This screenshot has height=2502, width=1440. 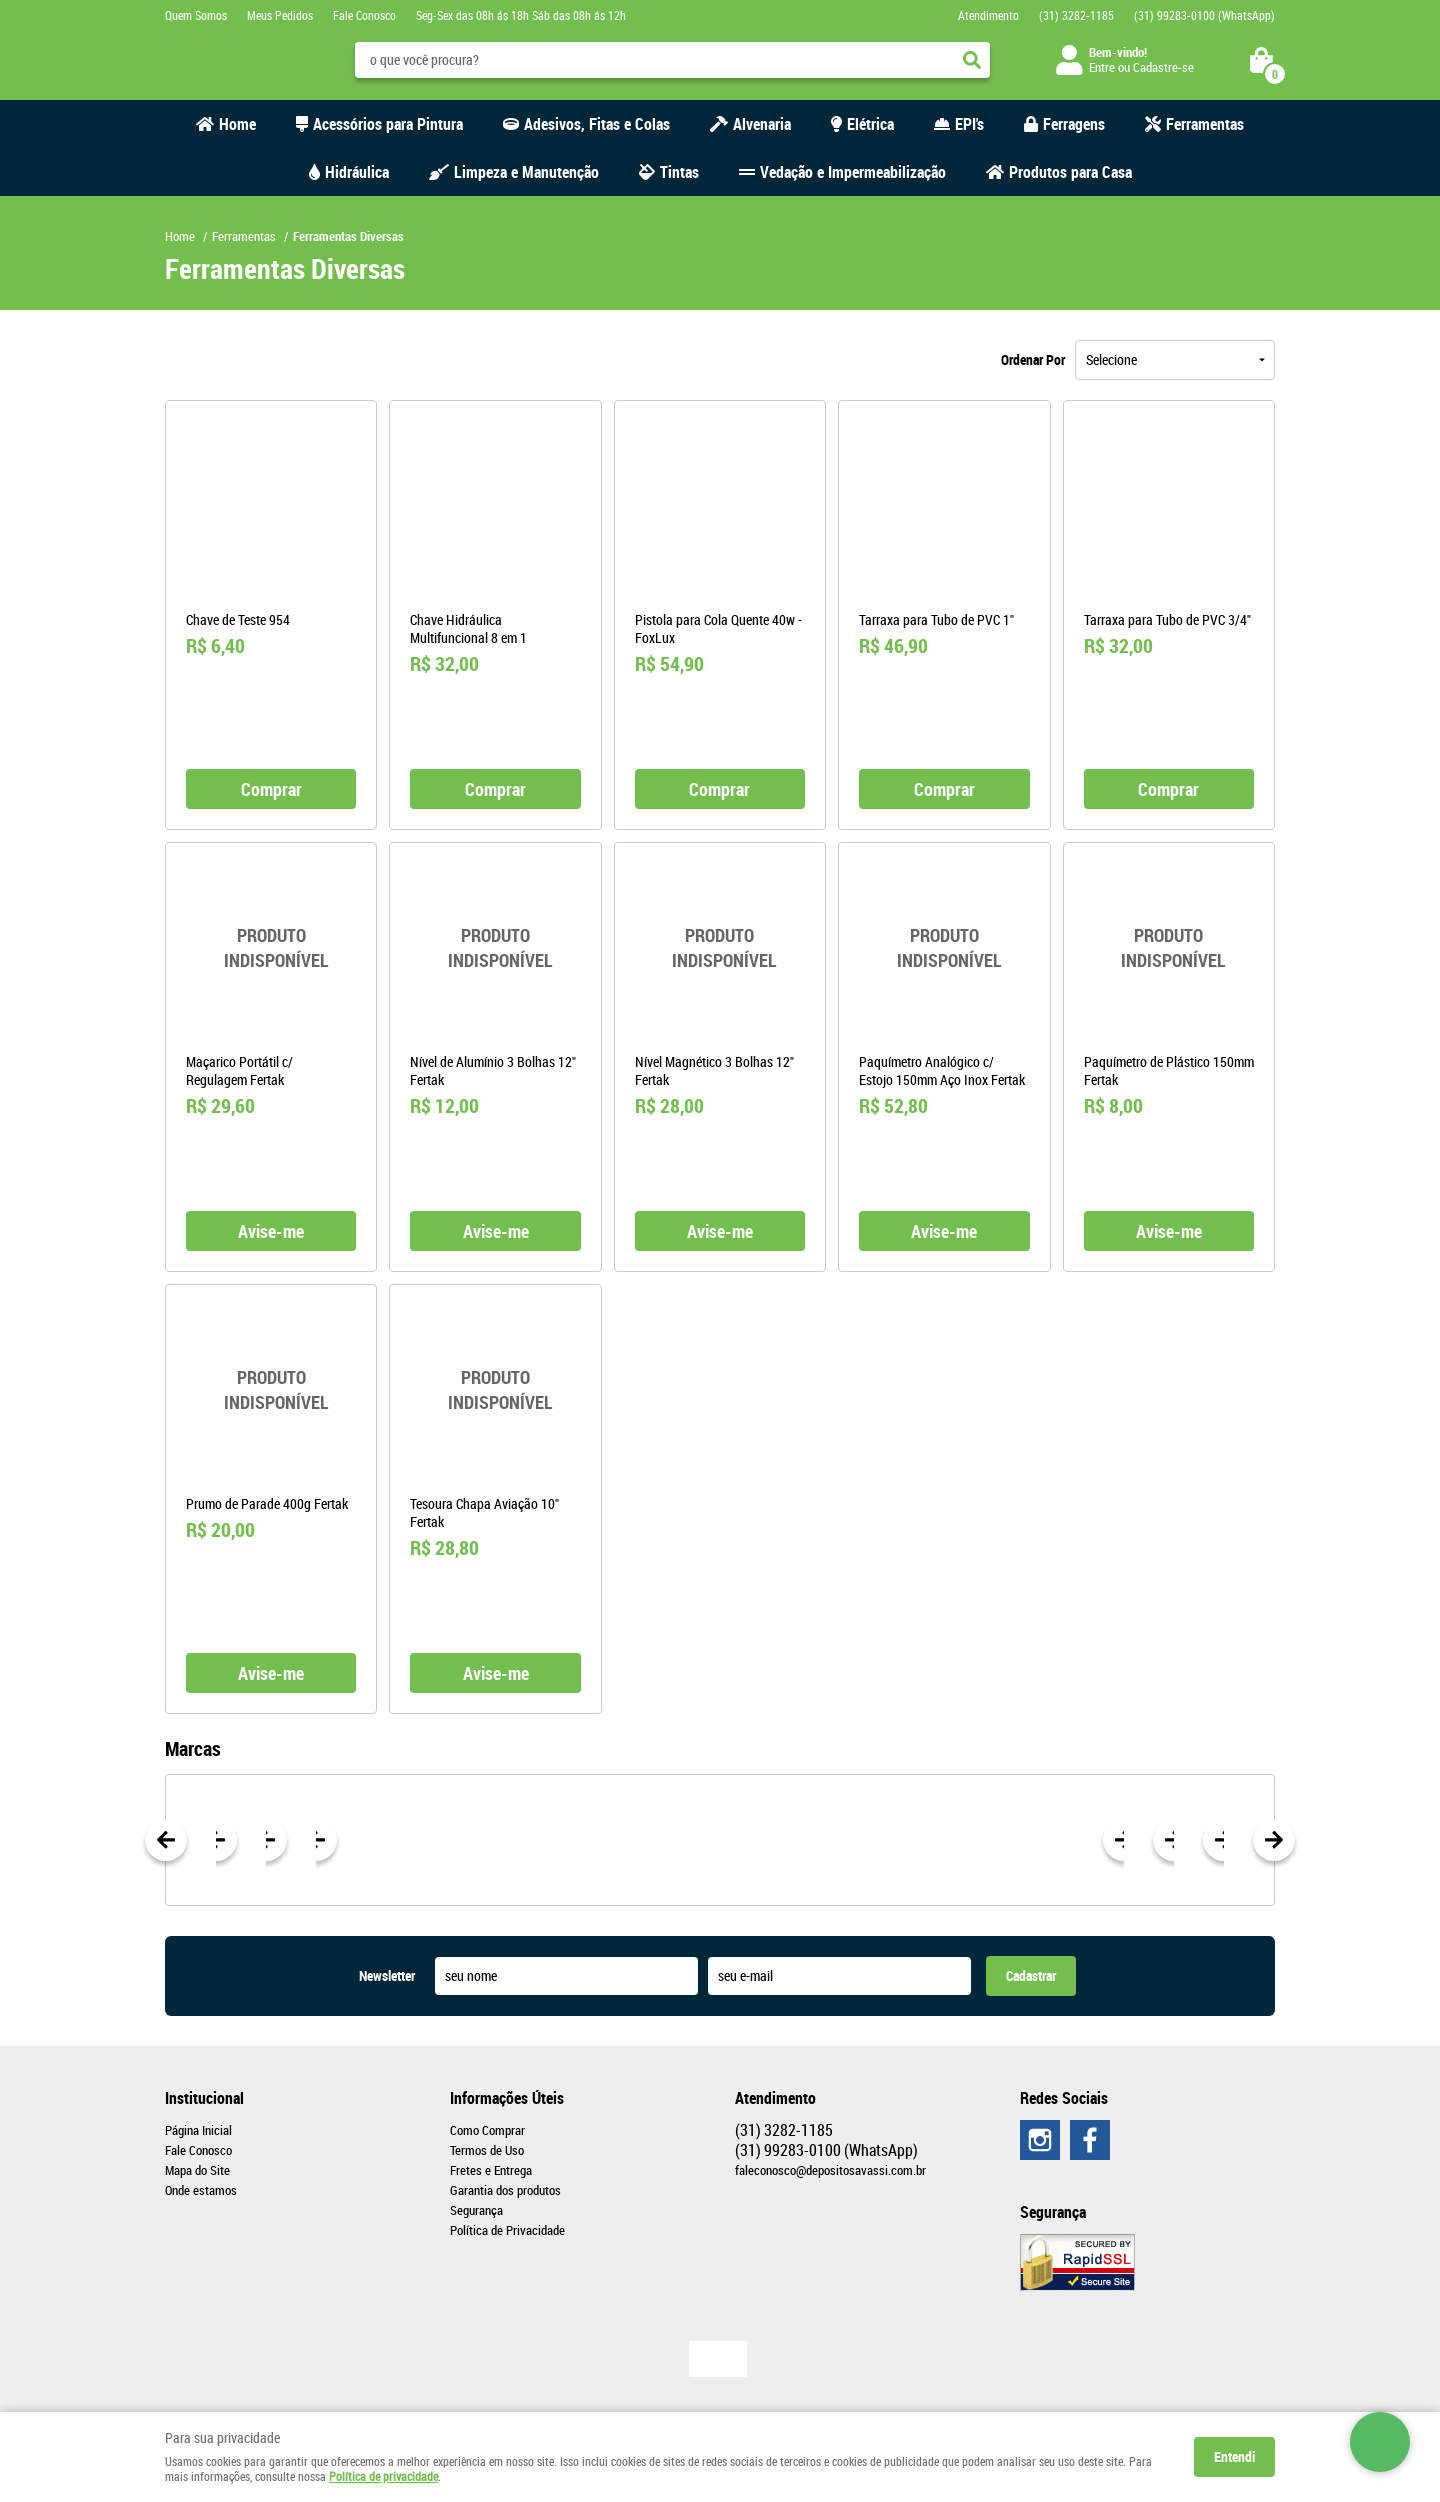 What do you see at coordinates (201, 2190) in the screenshot?
I see `Onde estamos` at bounding box center [201, 2190].